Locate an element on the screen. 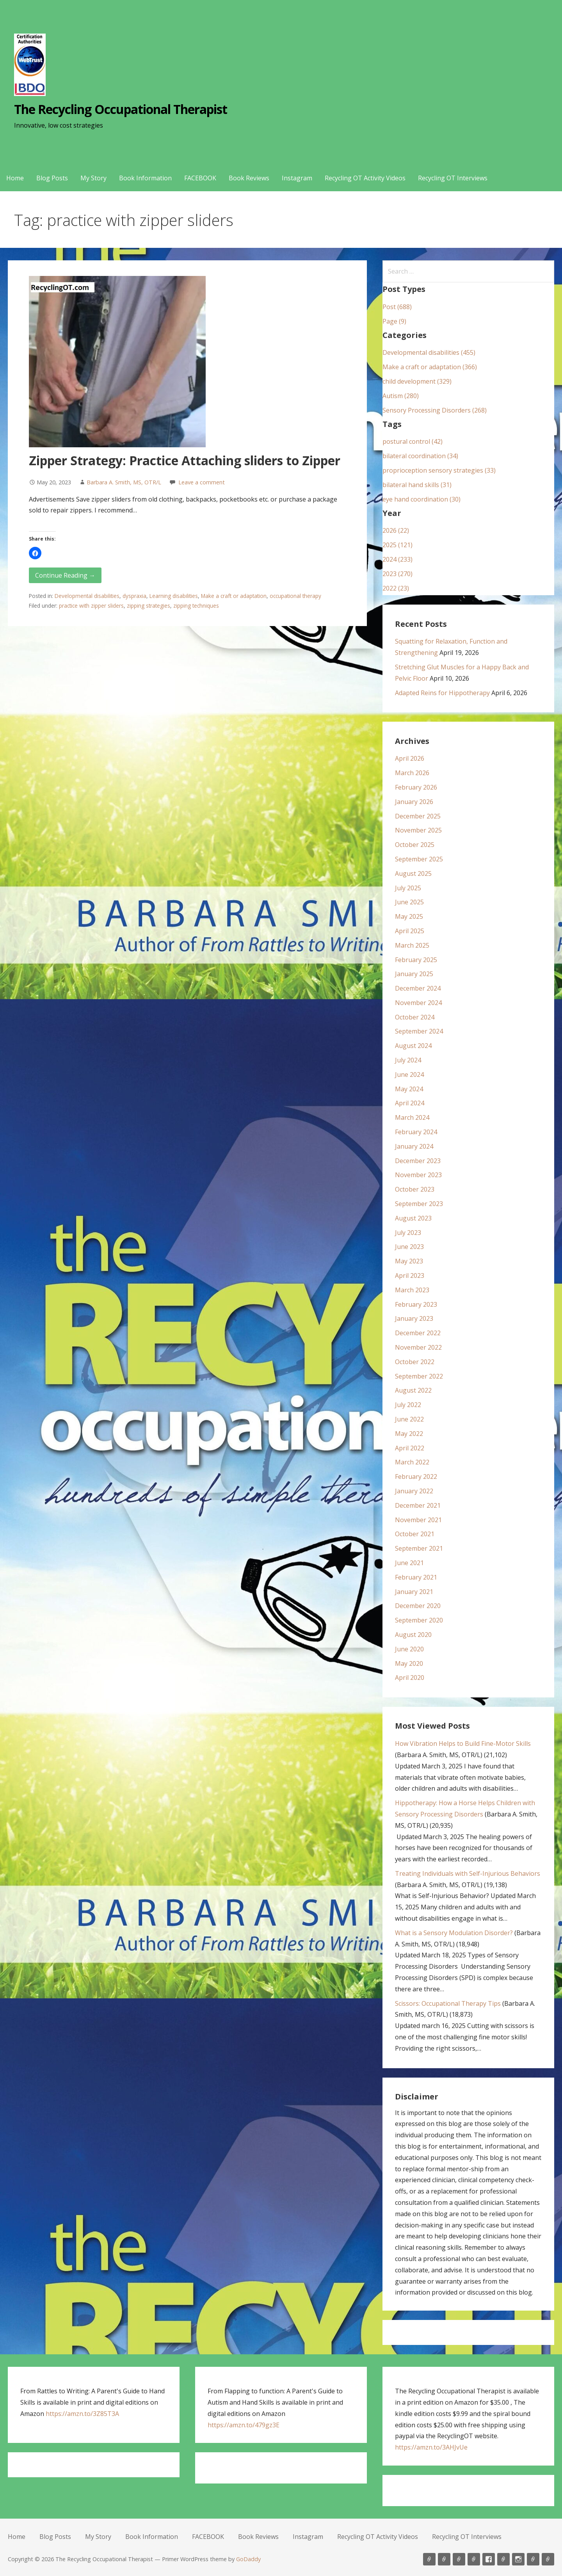 This screenshot has width=562, height=2576. December 2024 is located at coordinates (418, 988).